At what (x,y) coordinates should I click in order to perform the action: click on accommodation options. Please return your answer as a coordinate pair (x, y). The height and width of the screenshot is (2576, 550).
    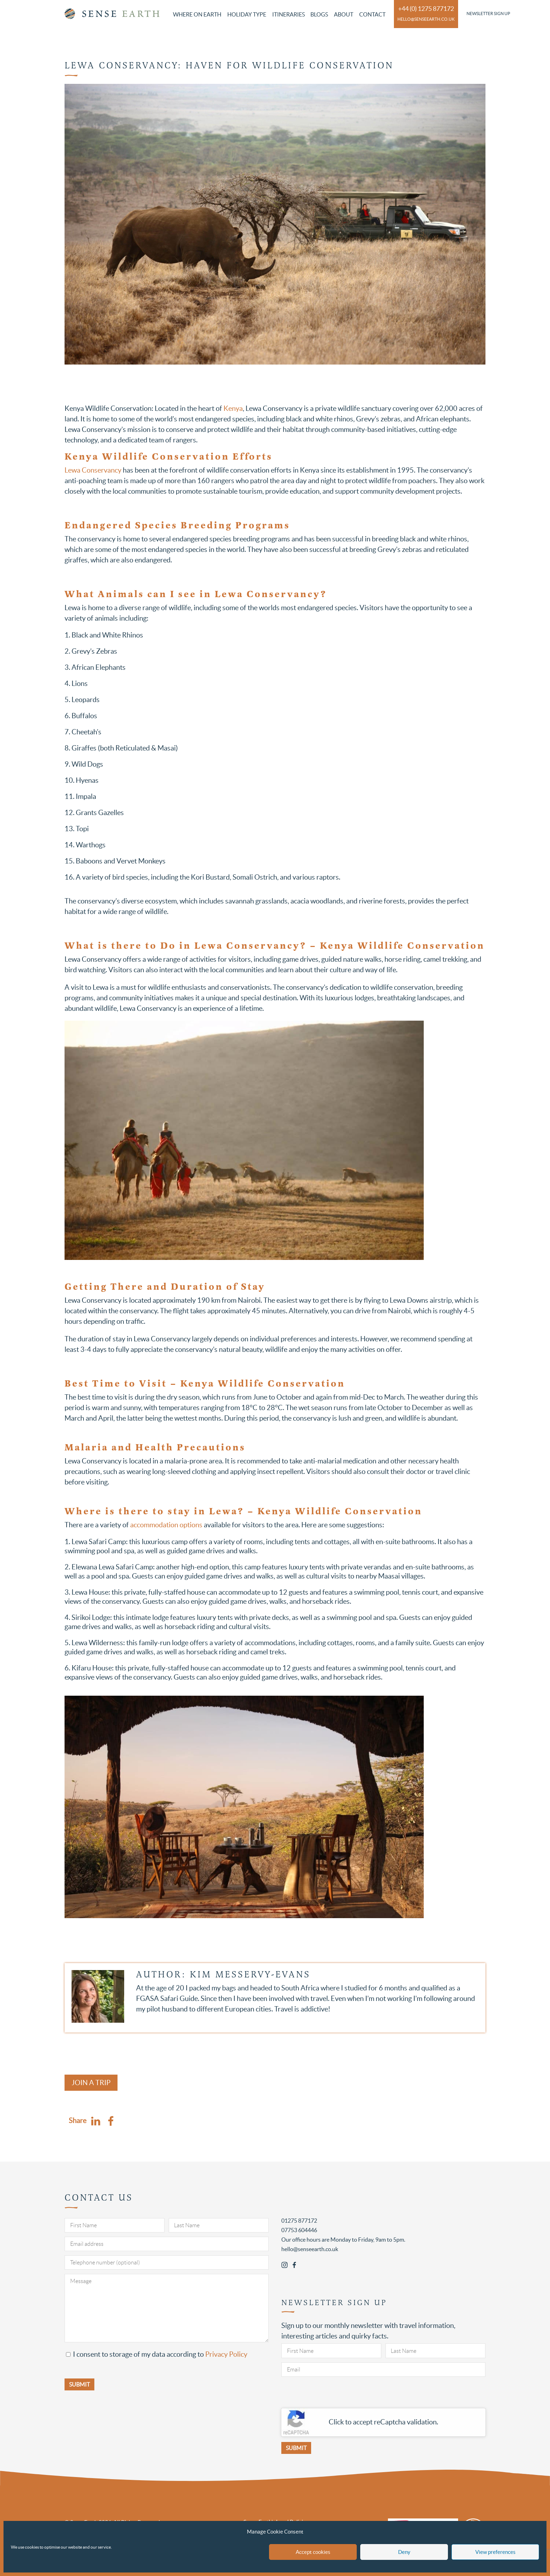
    Looking at the image, I should click on (166, 1525).